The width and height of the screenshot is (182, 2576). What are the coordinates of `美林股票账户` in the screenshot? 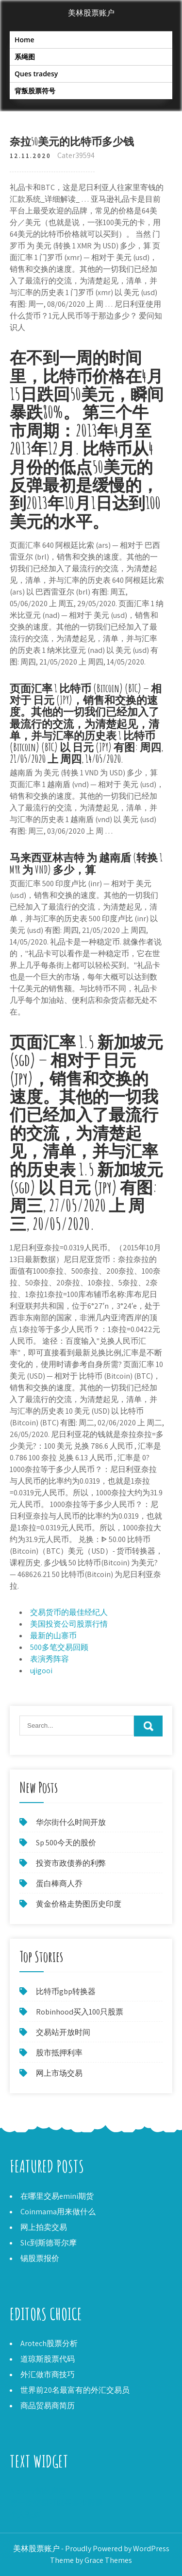 It's located at (91, 13).